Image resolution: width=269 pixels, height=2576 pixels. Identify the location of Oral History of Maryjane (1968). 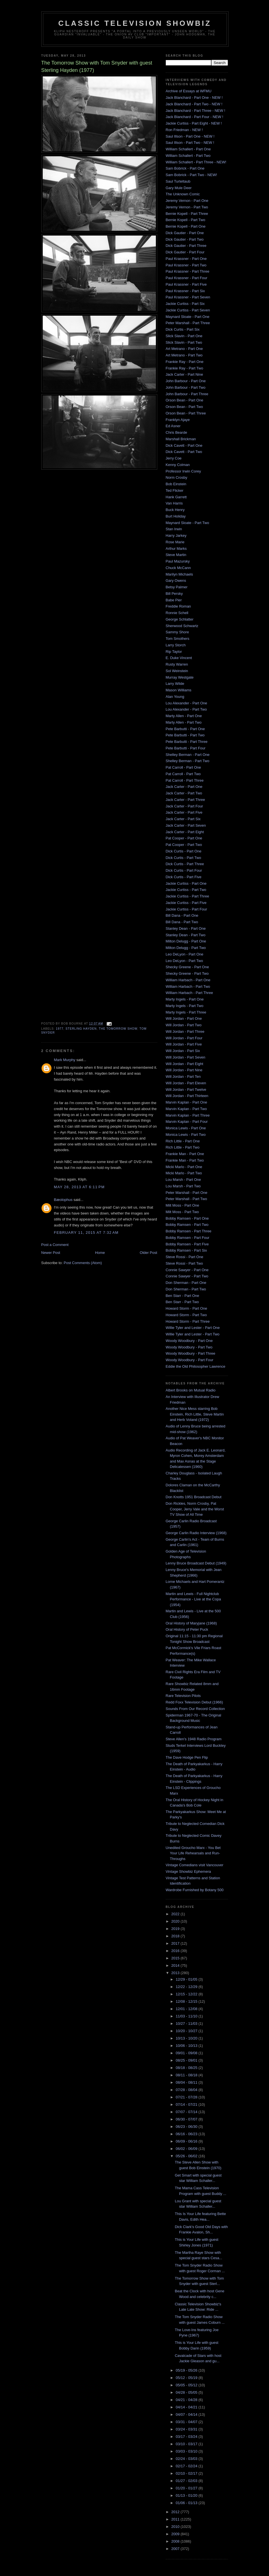
(191, 1623).